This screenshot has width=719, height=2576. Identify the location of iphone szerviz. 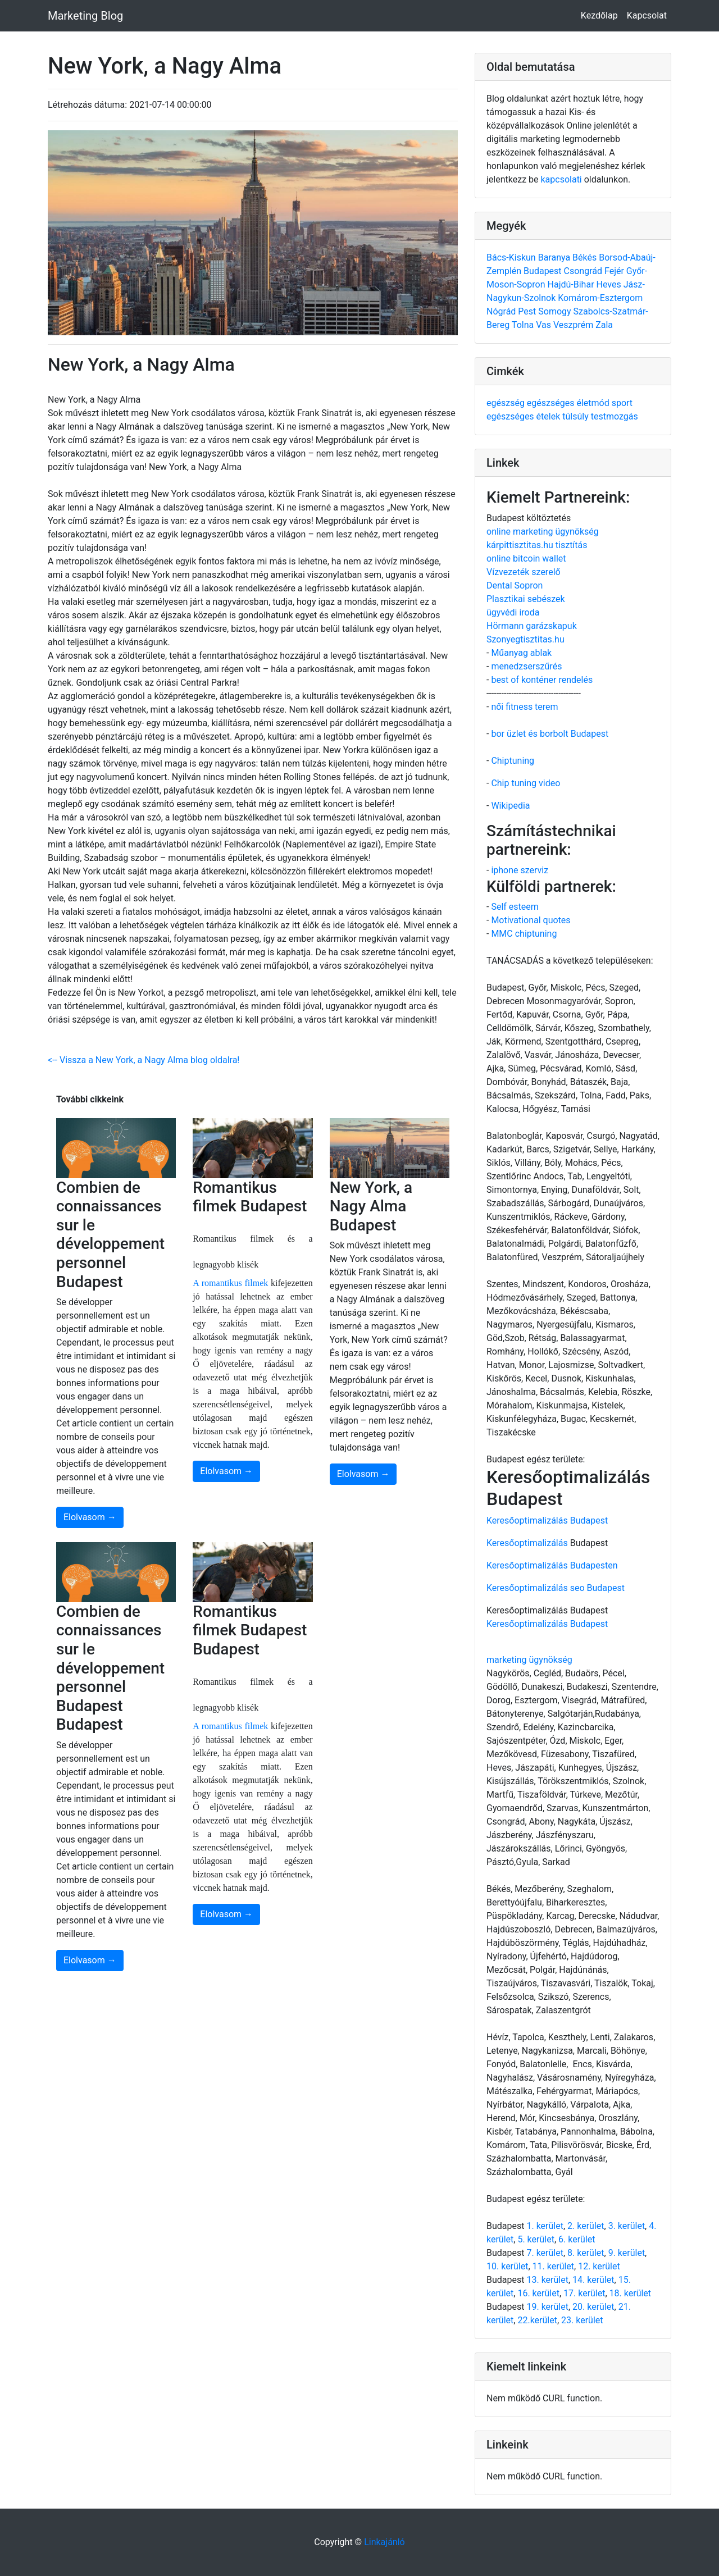
(519, 870).